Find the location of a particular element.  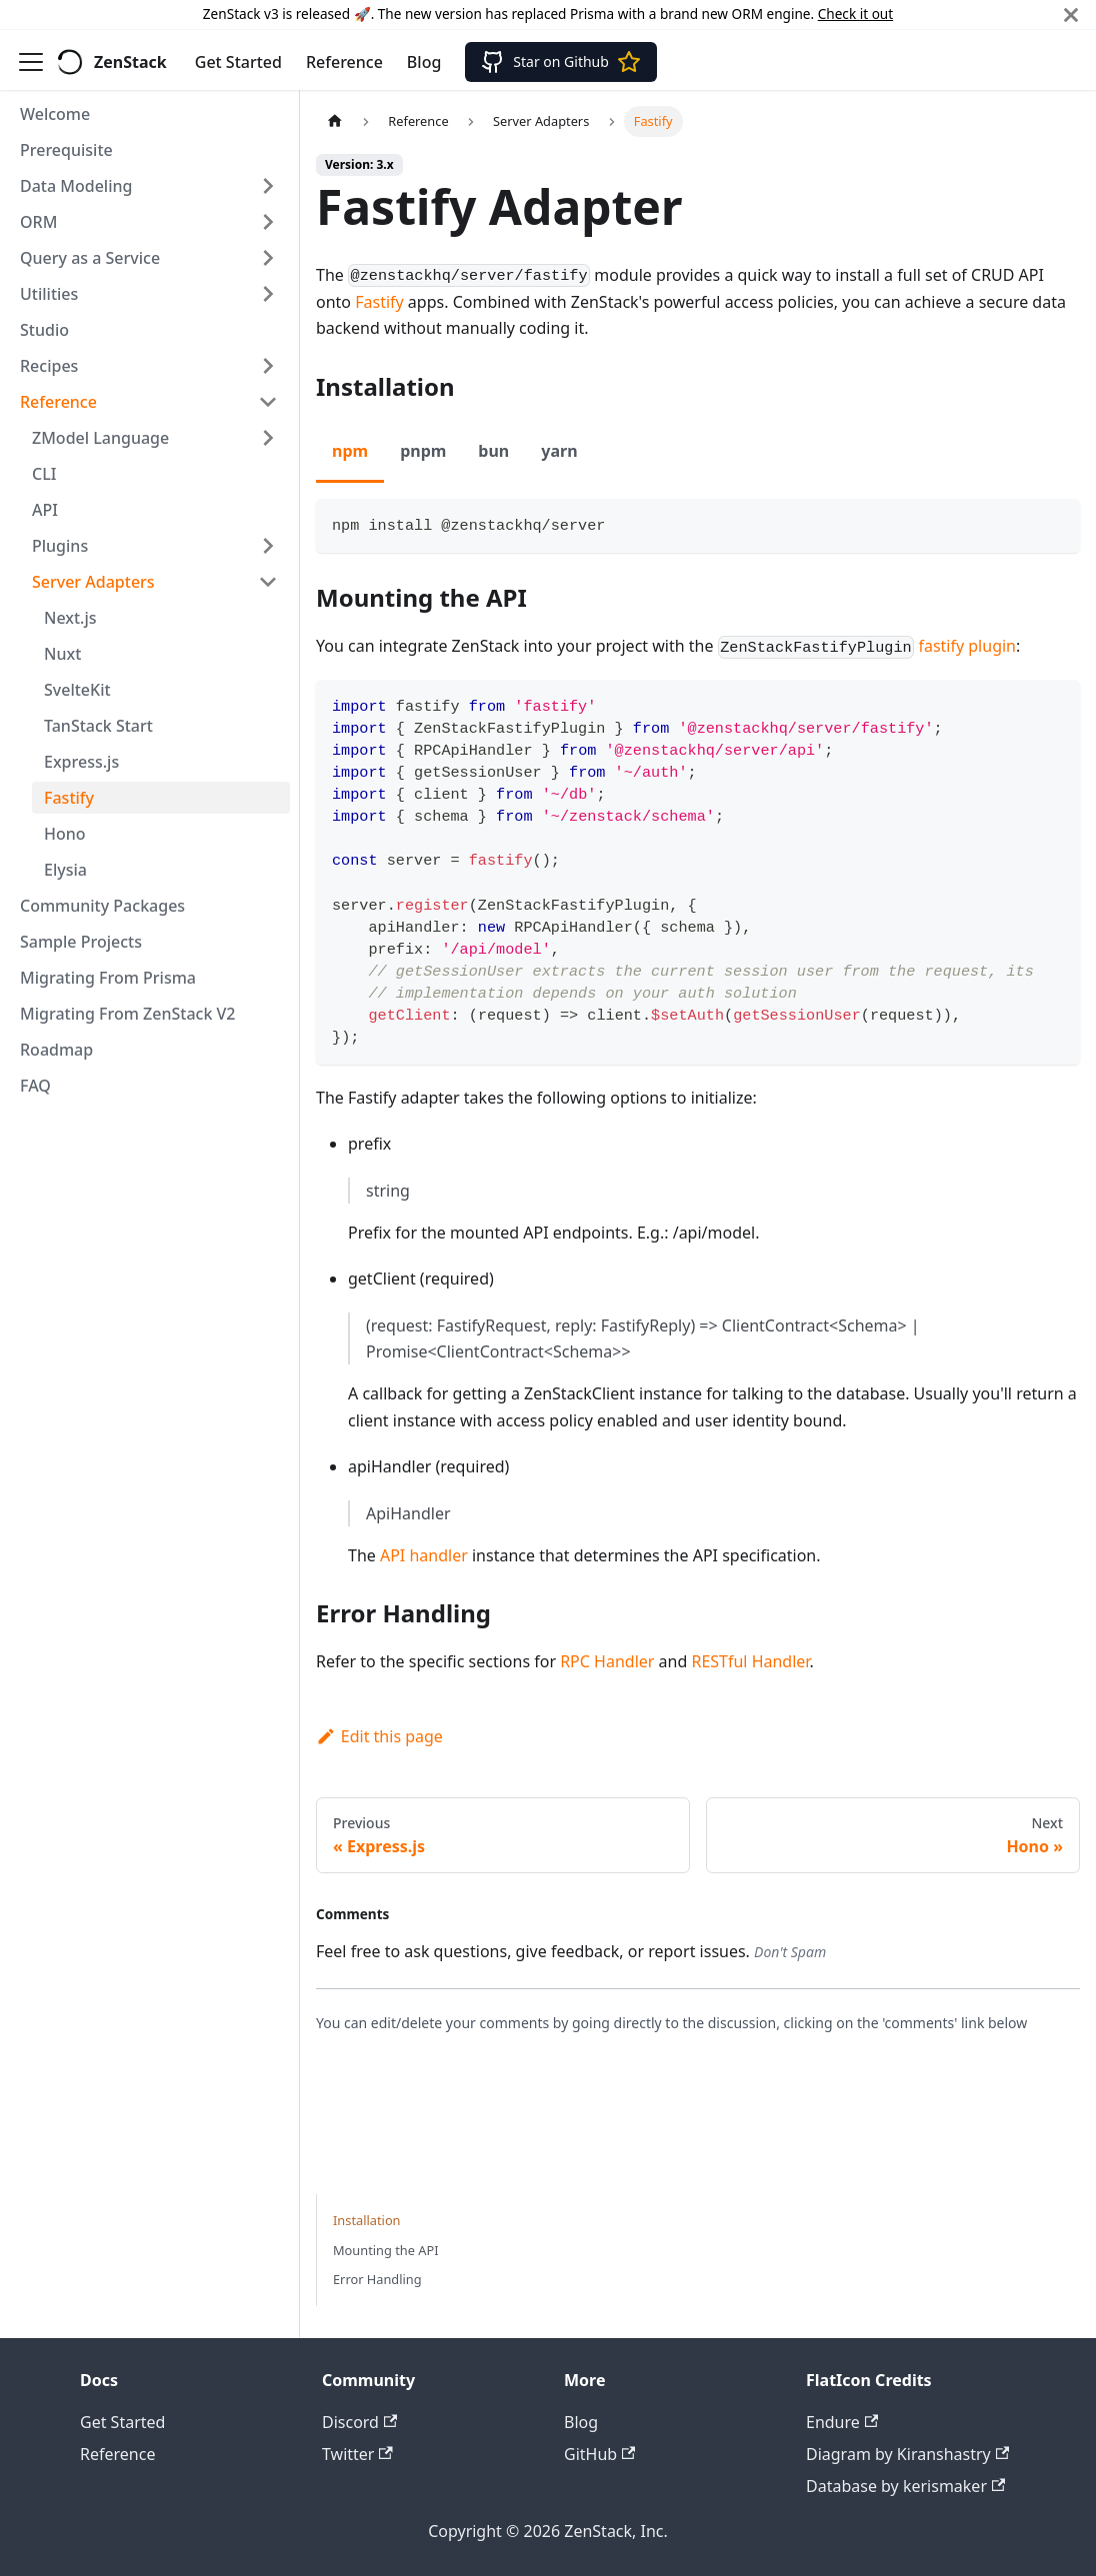

Installation is located at coordinates (367, 2220).